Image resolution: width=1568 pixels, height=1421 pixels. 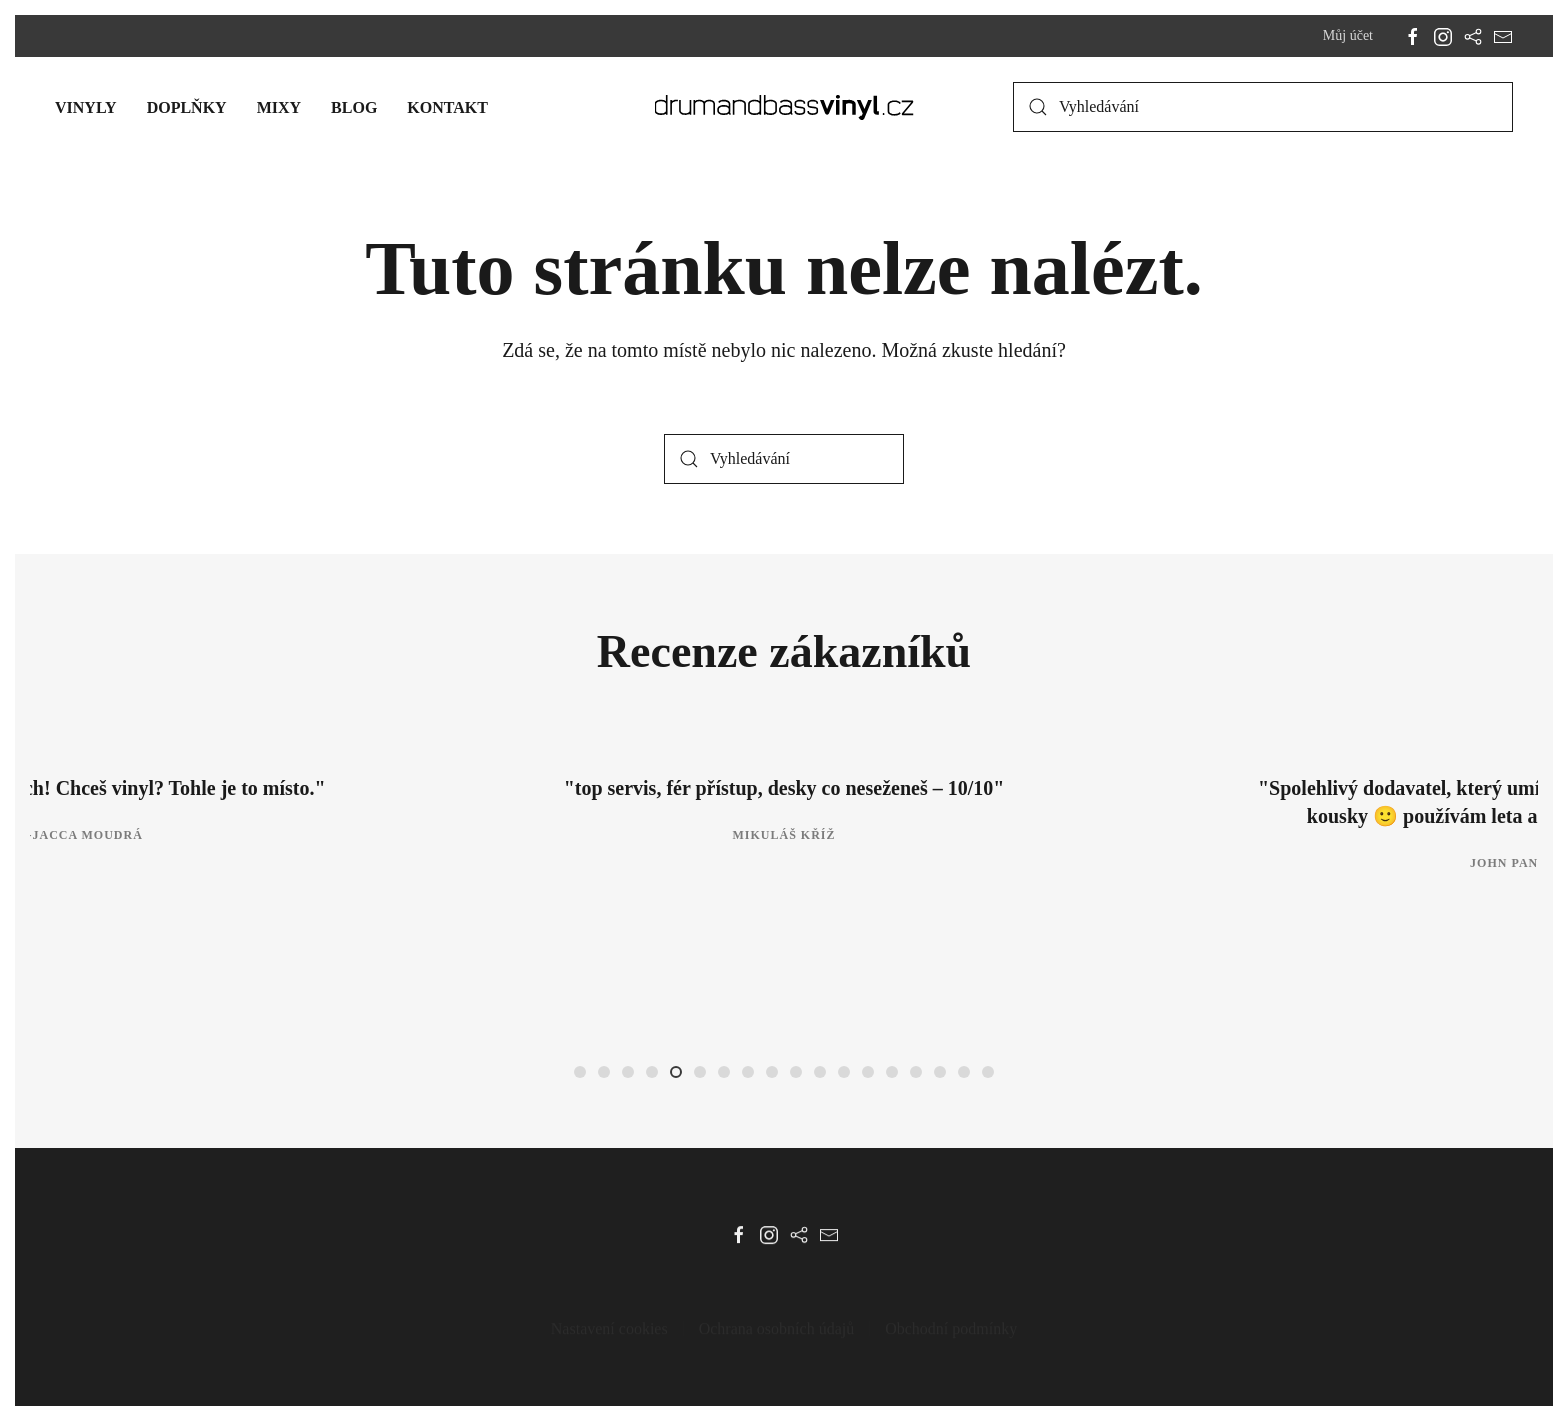 I want to click on [Zpět na úvod], so click(x=784, y=107).